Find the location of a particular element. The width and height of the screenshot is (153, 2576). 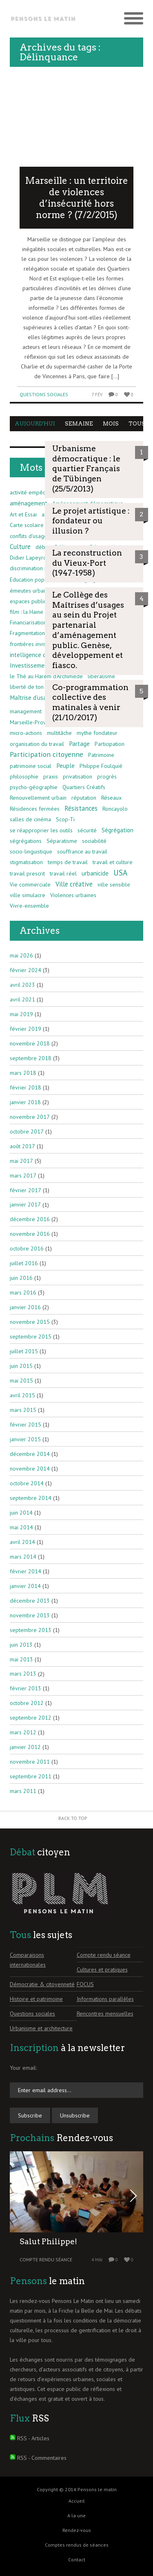

novembre 2011 is located at coordinates (30, 1761).